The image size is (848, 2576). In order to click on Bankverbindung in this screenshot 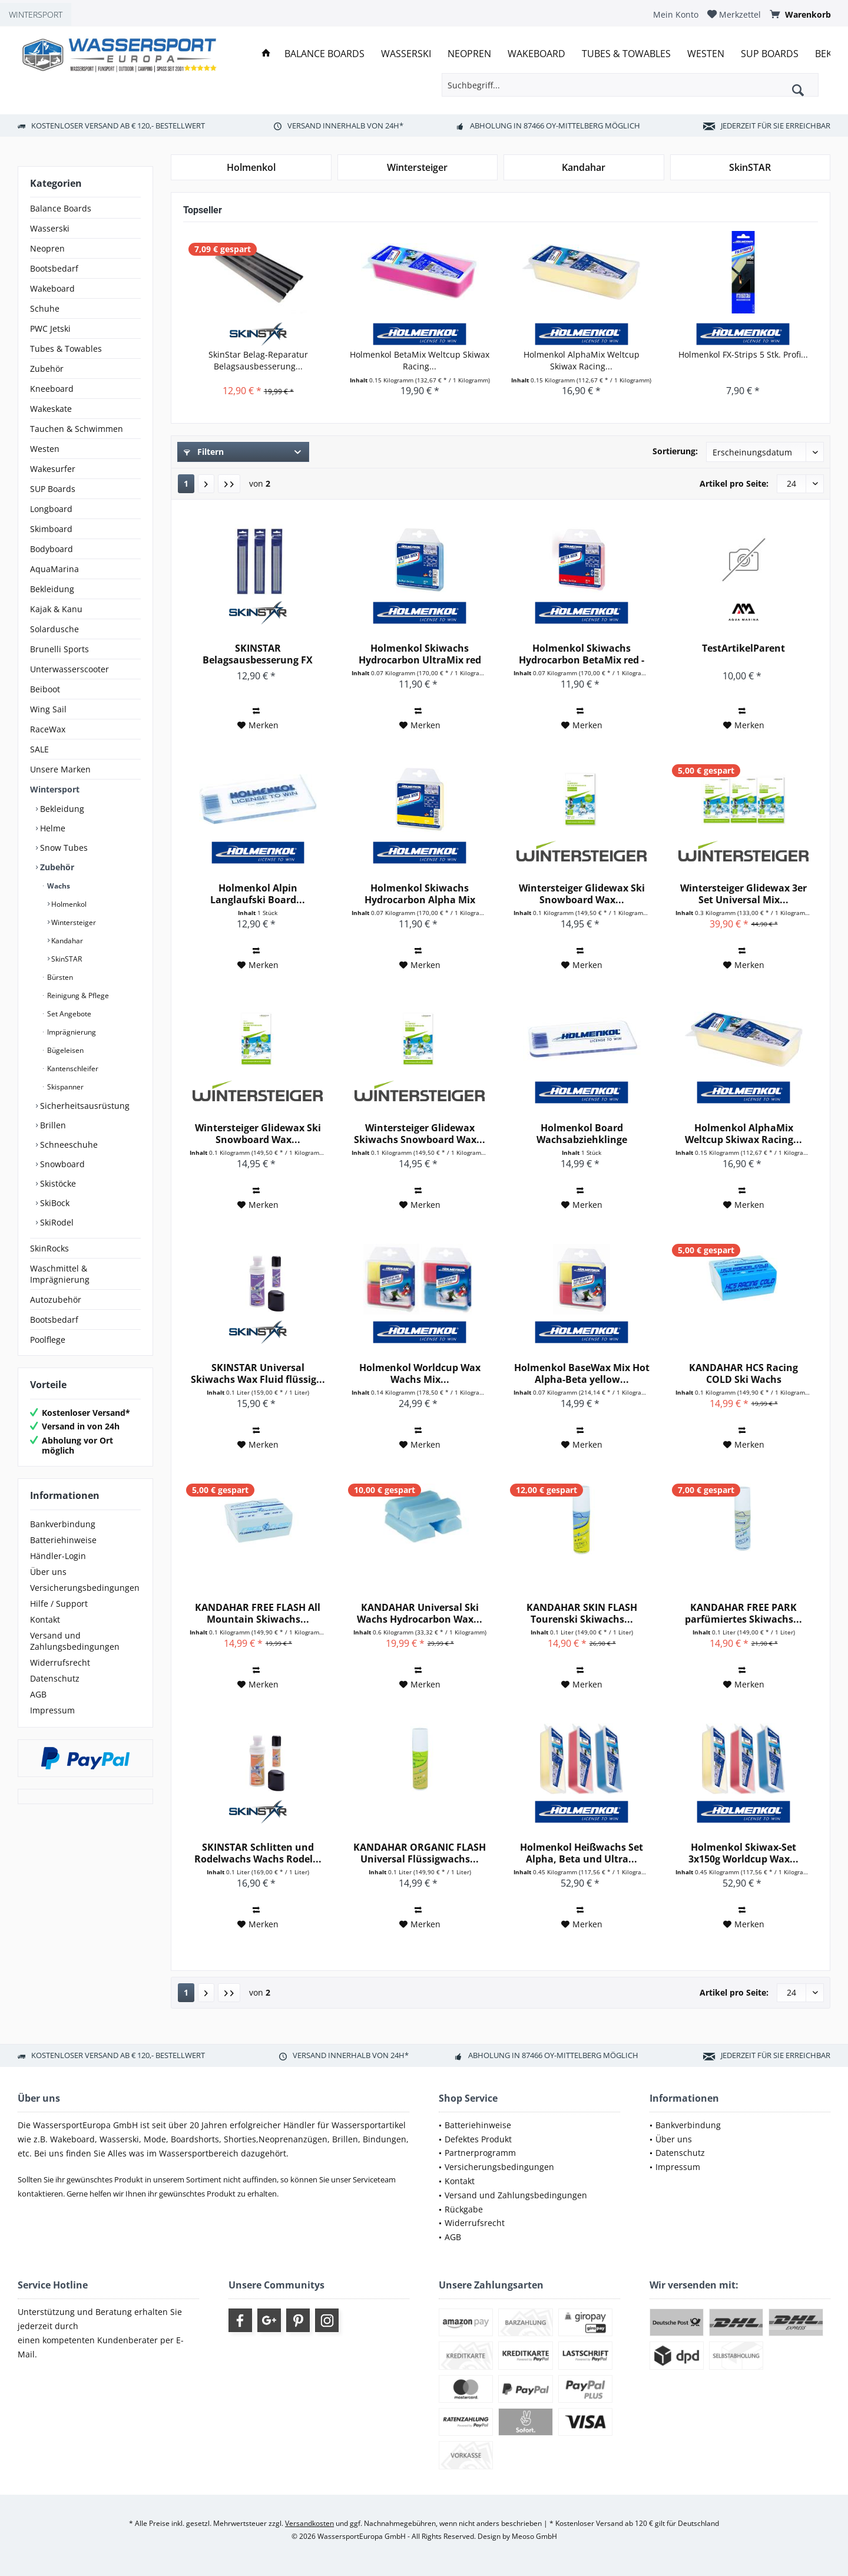, I will do `click(62, 1524)`.